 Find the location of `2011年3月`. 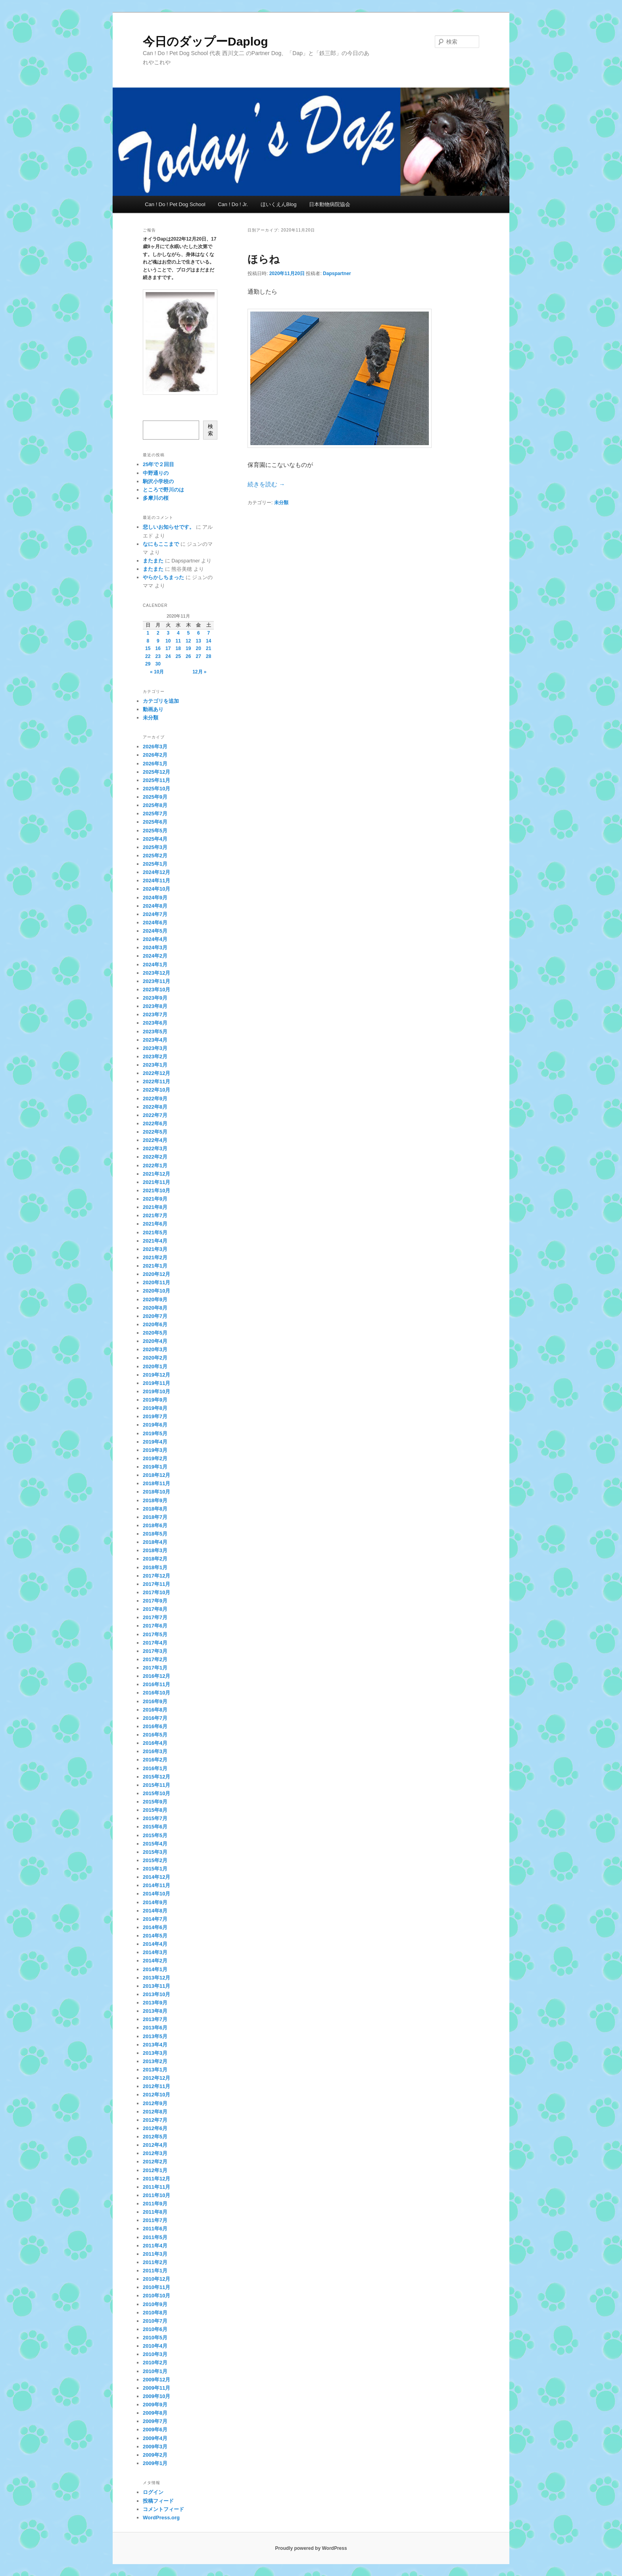

2011年3月 is located at coordinates (155, 2254).